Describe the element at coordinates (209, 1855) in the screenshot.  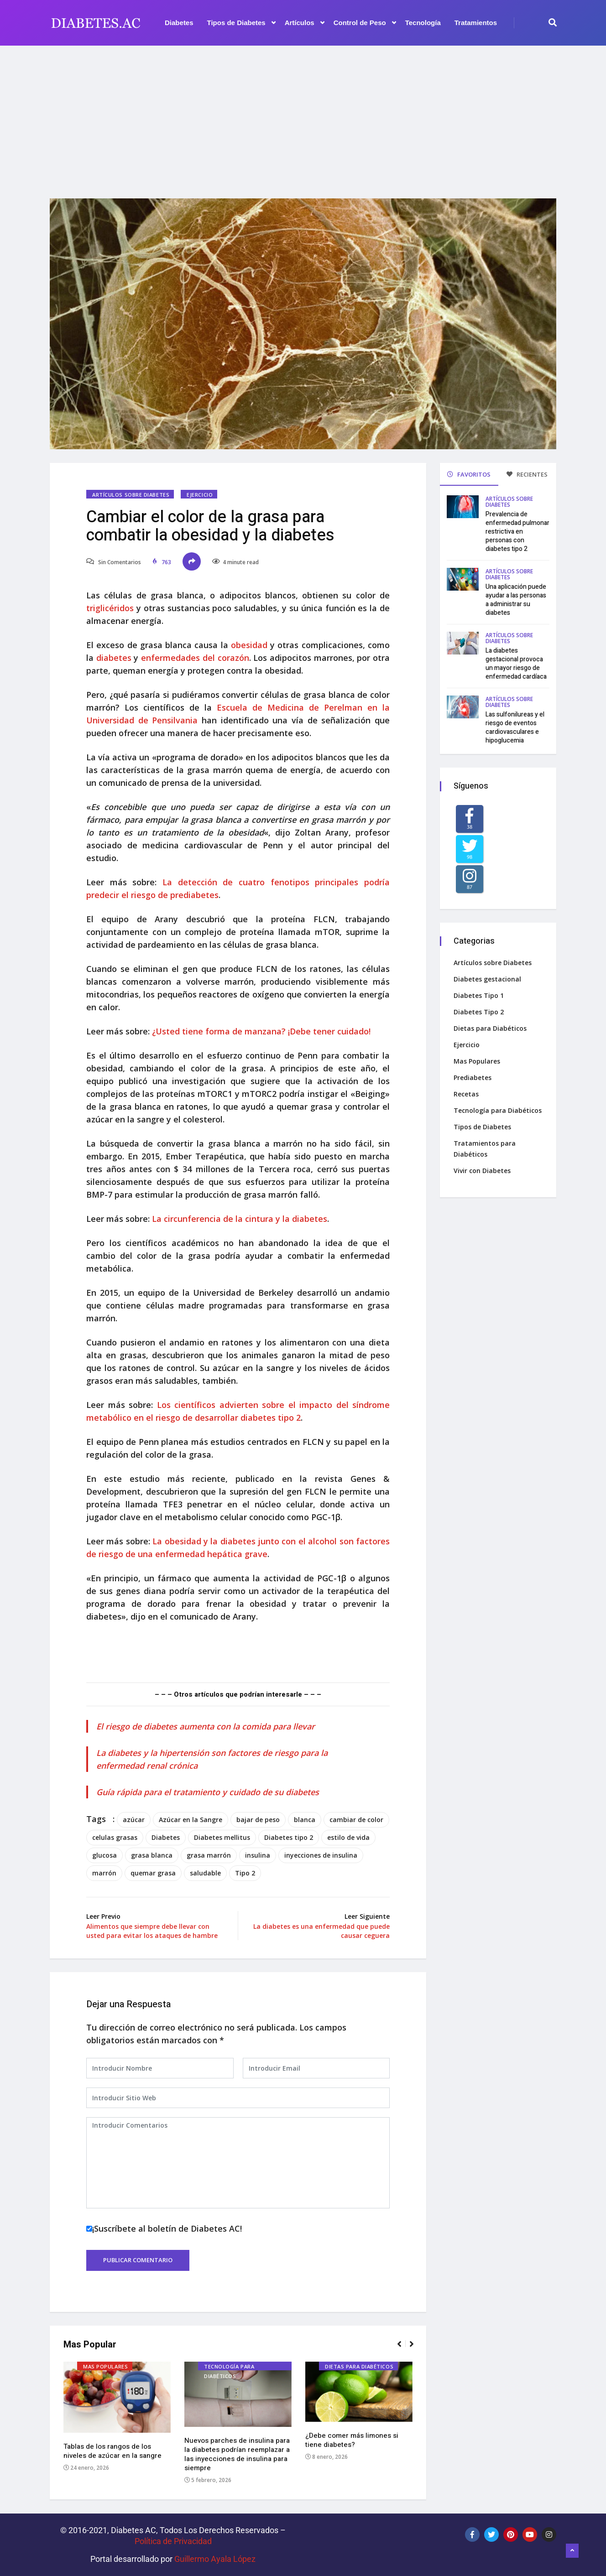
I see `grasa marrón` at that location.